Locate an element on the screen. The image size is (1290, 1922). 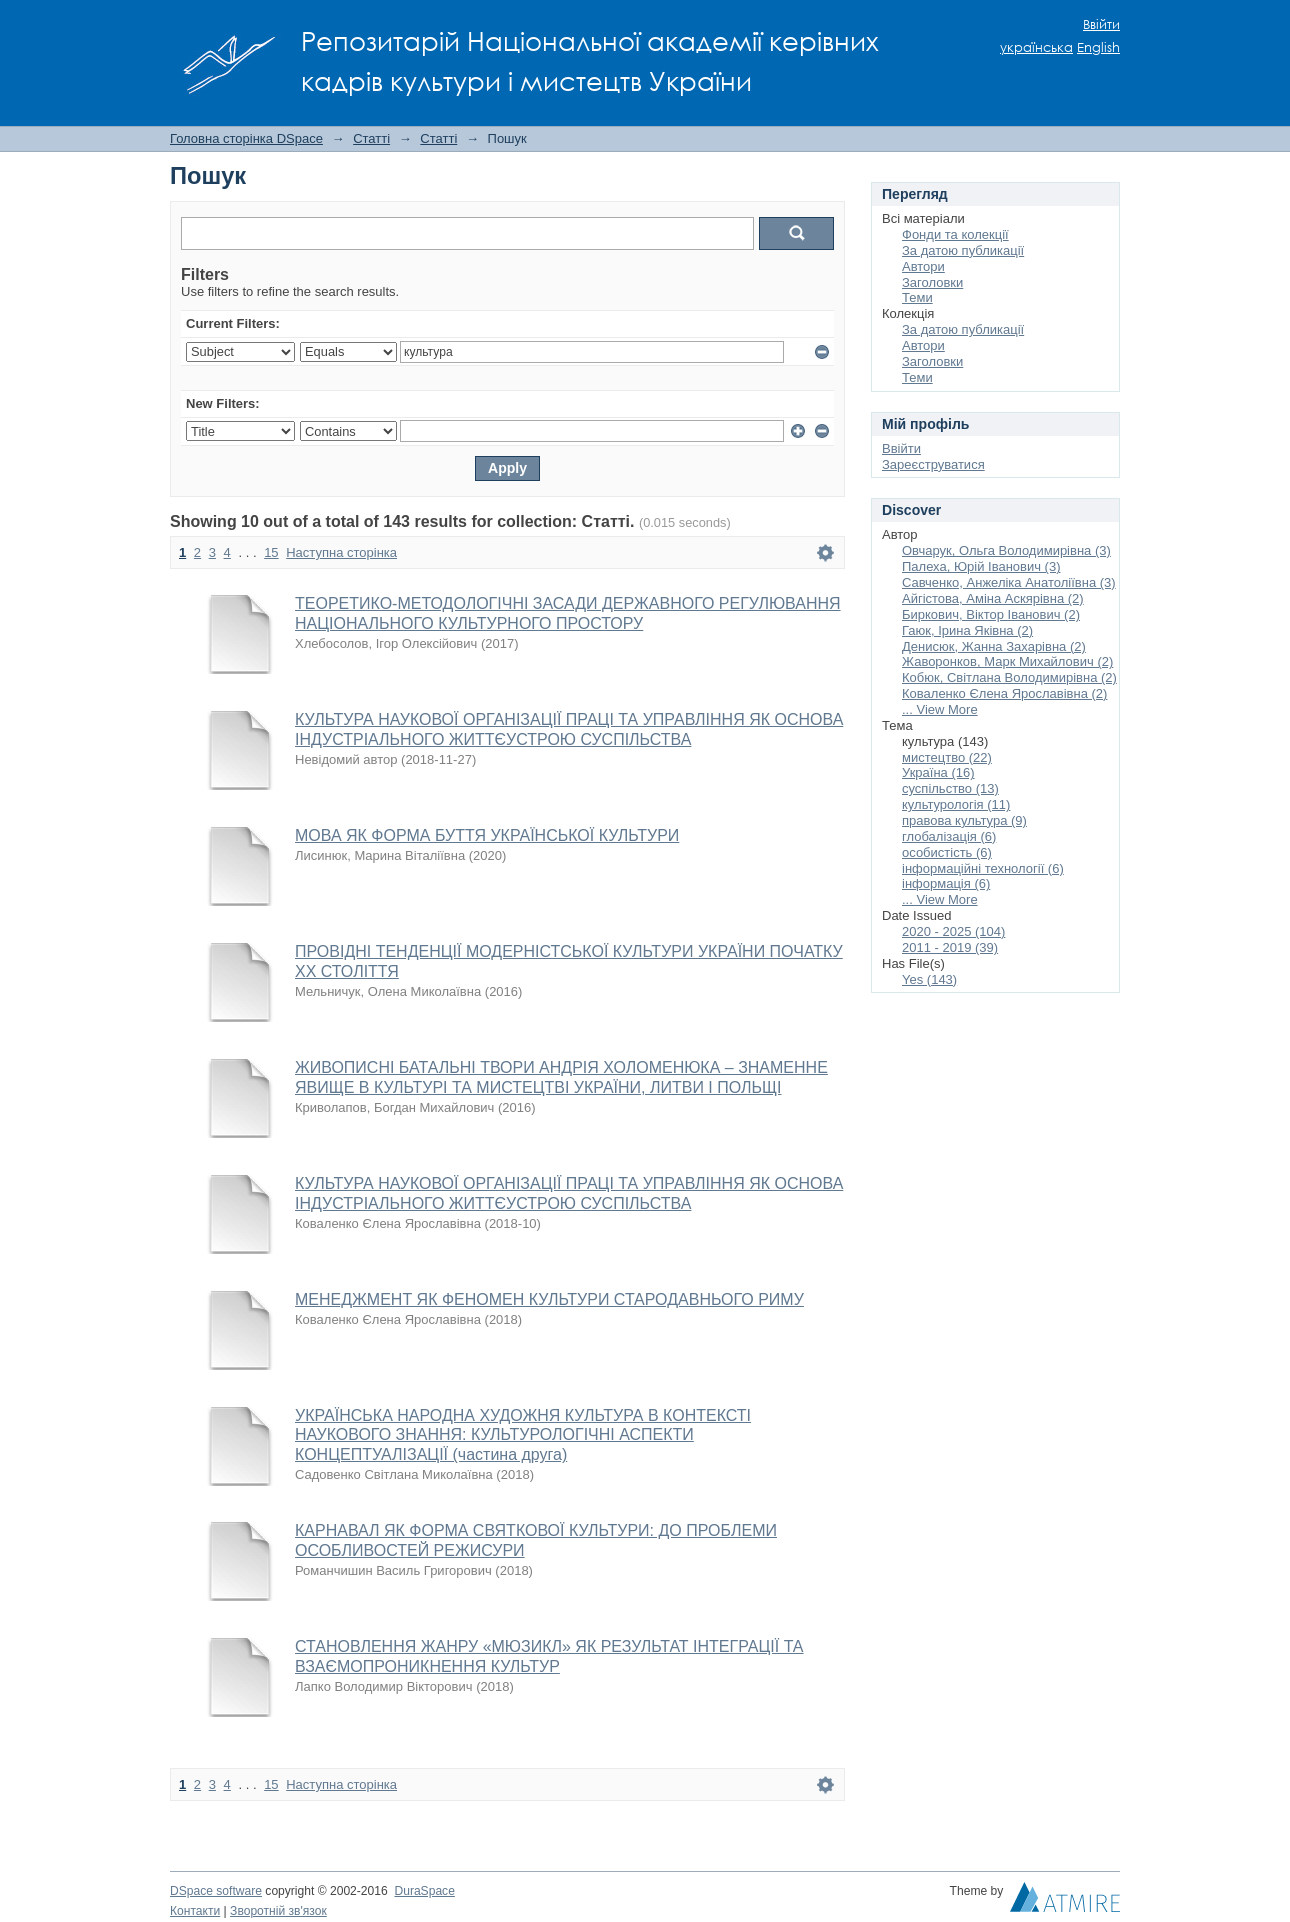
МЕНЕДЖМЕНТ ЯК ФЕНОМЕН КУЛЬТУРИ СТАРОДАВНЬОГО РИМУ is located at coordinates (549, 1299).